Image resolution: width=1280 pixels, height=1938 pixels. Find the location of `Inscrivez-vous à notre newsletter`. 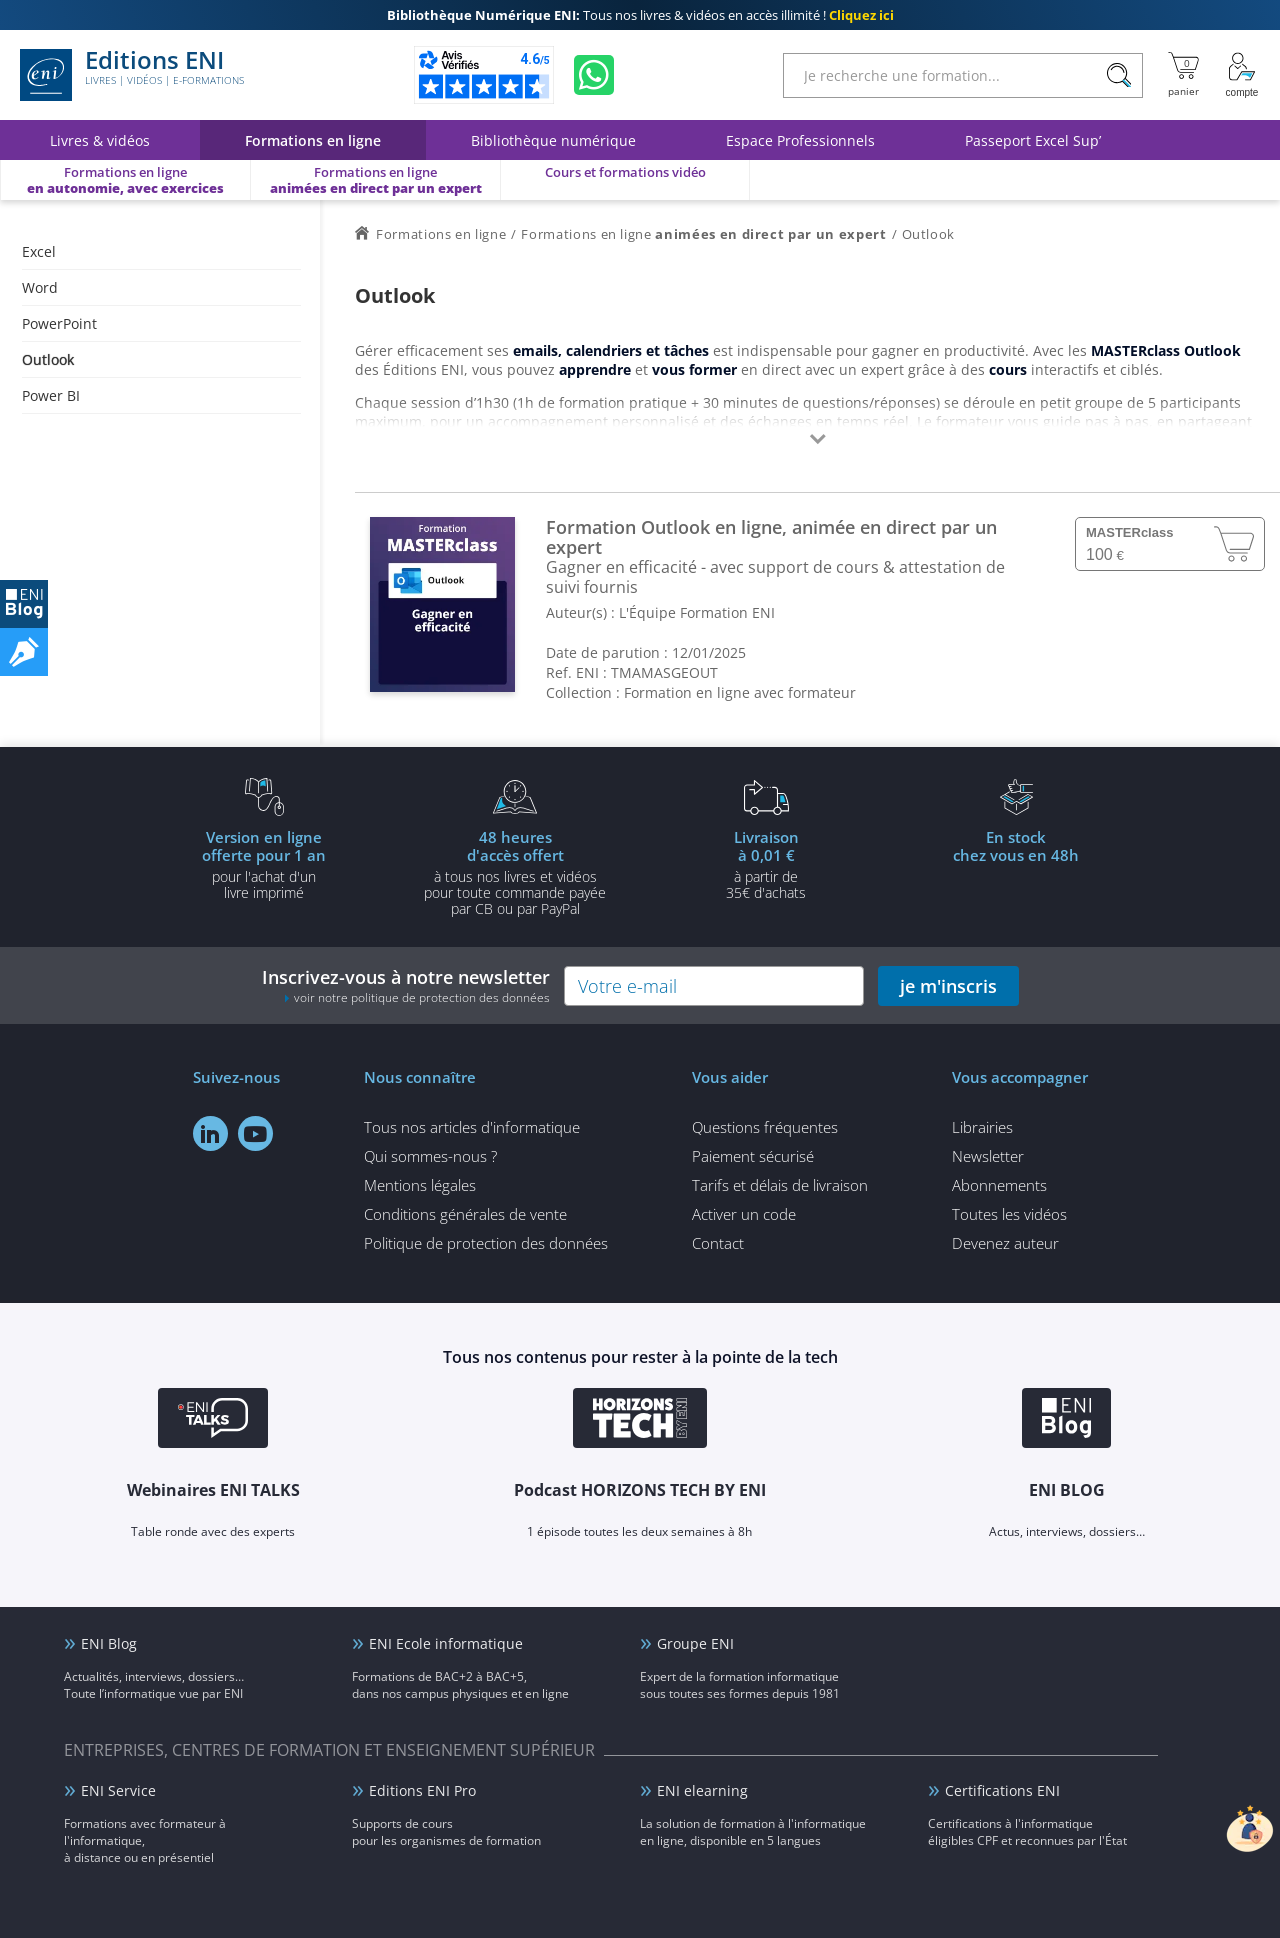

Inscrivez-vous à notre newsletter is located at coordinates (406, 985).